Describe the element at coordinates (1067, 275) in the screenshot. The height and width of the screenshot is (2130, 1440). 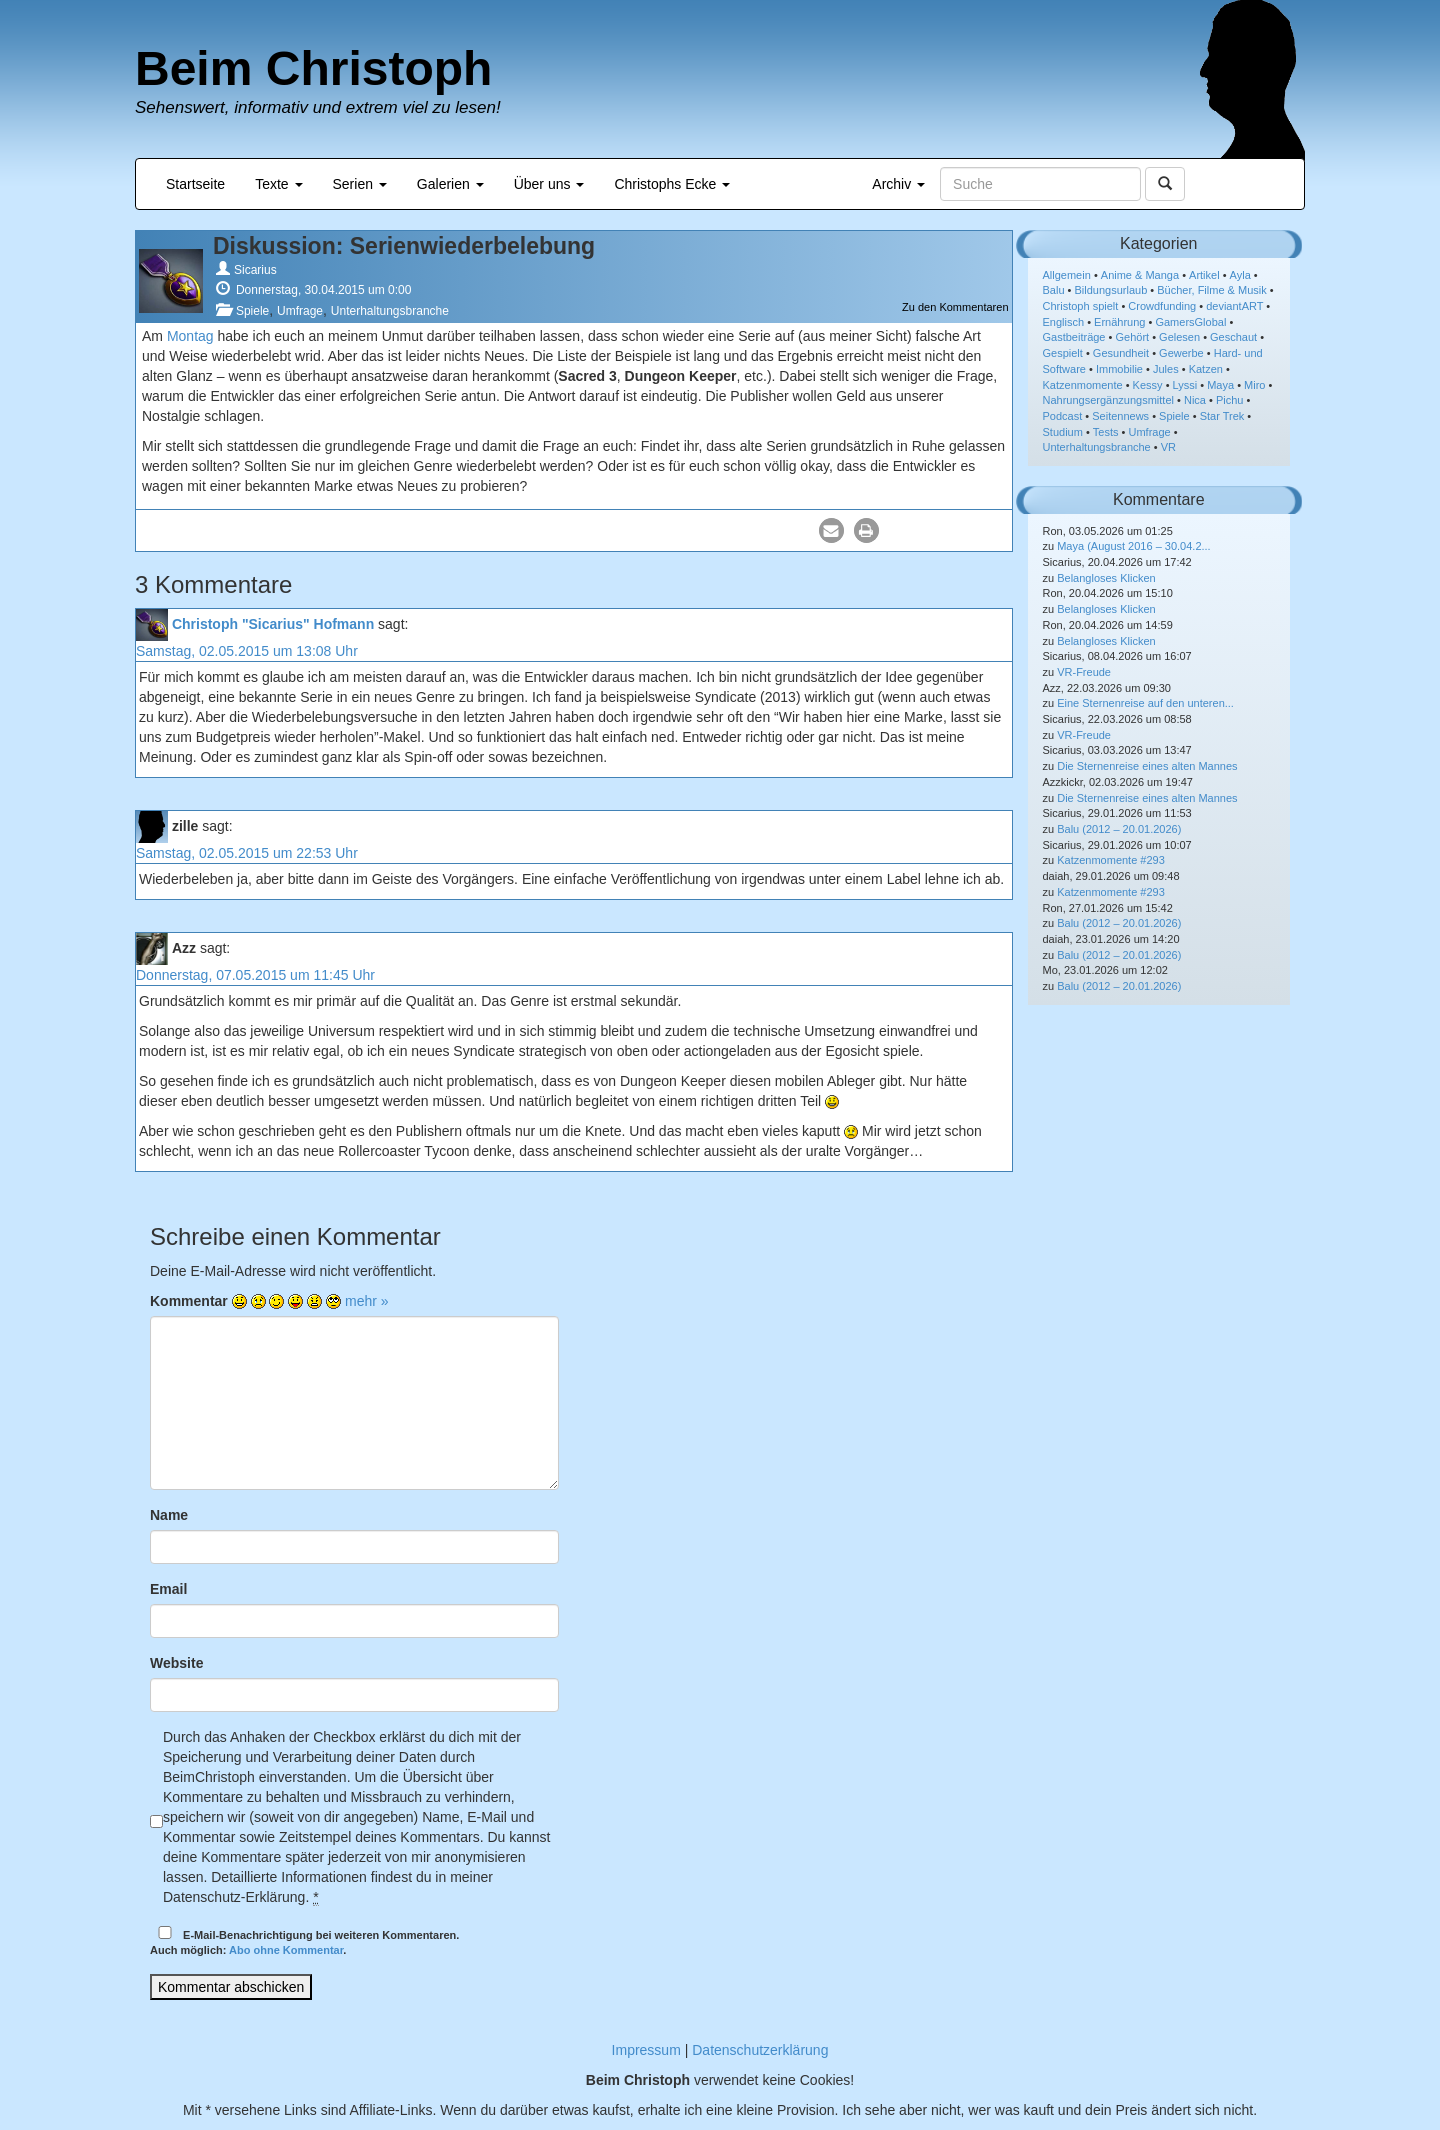
I see `Allgemein` at that location.